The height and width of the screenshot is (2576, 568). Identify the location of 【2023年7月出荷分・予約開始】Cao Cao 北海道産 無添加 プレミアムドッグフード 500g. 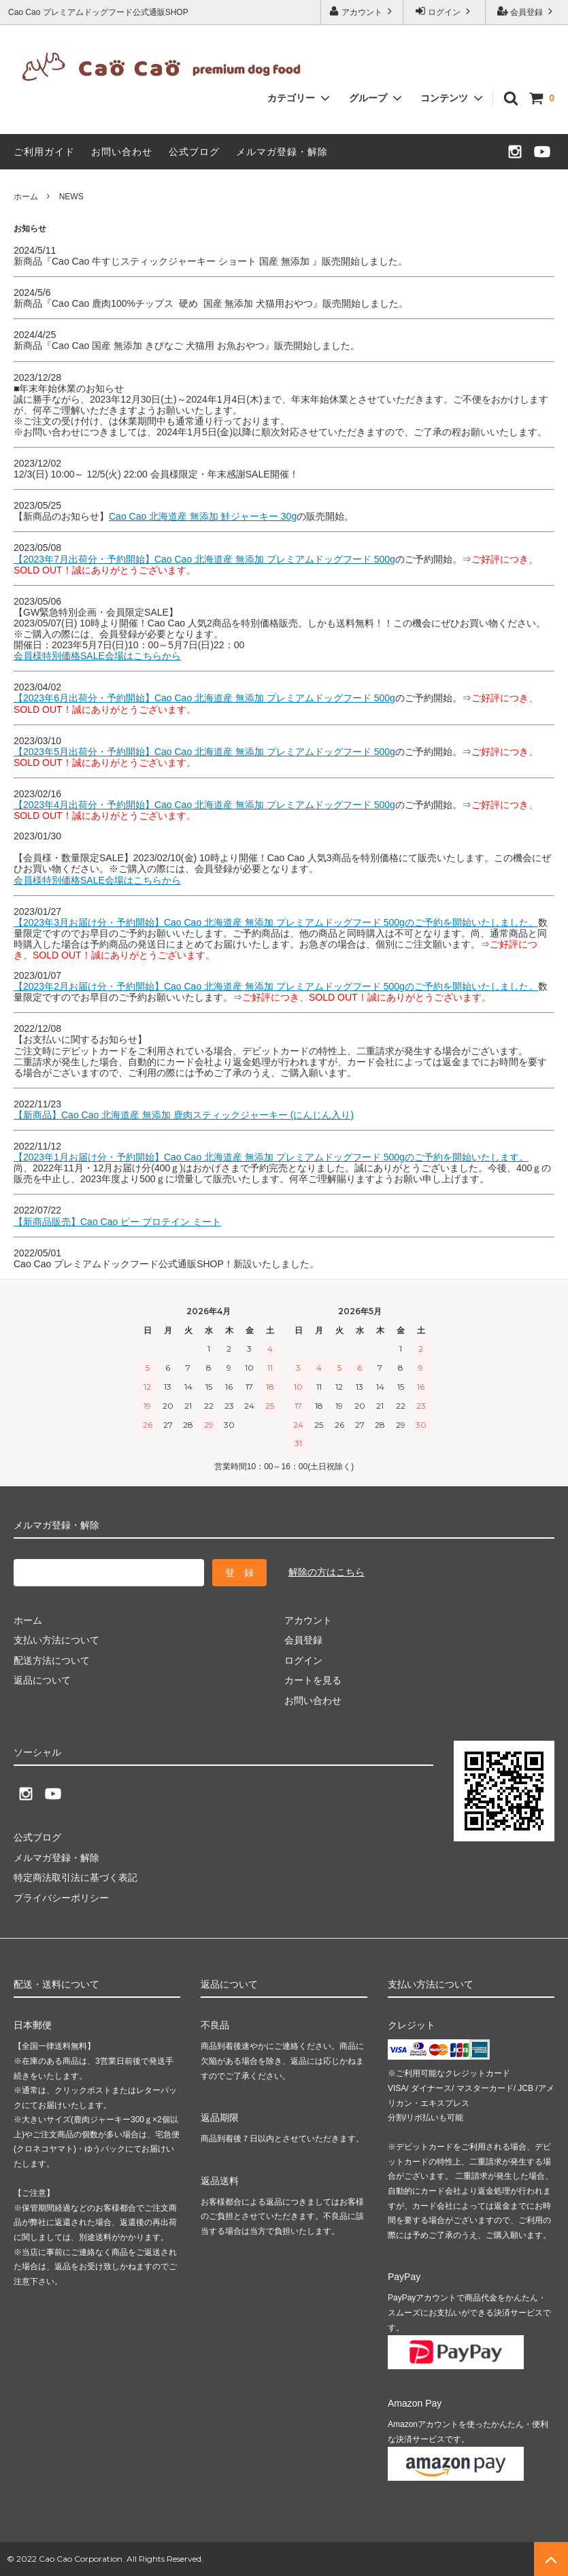
(204, 559).